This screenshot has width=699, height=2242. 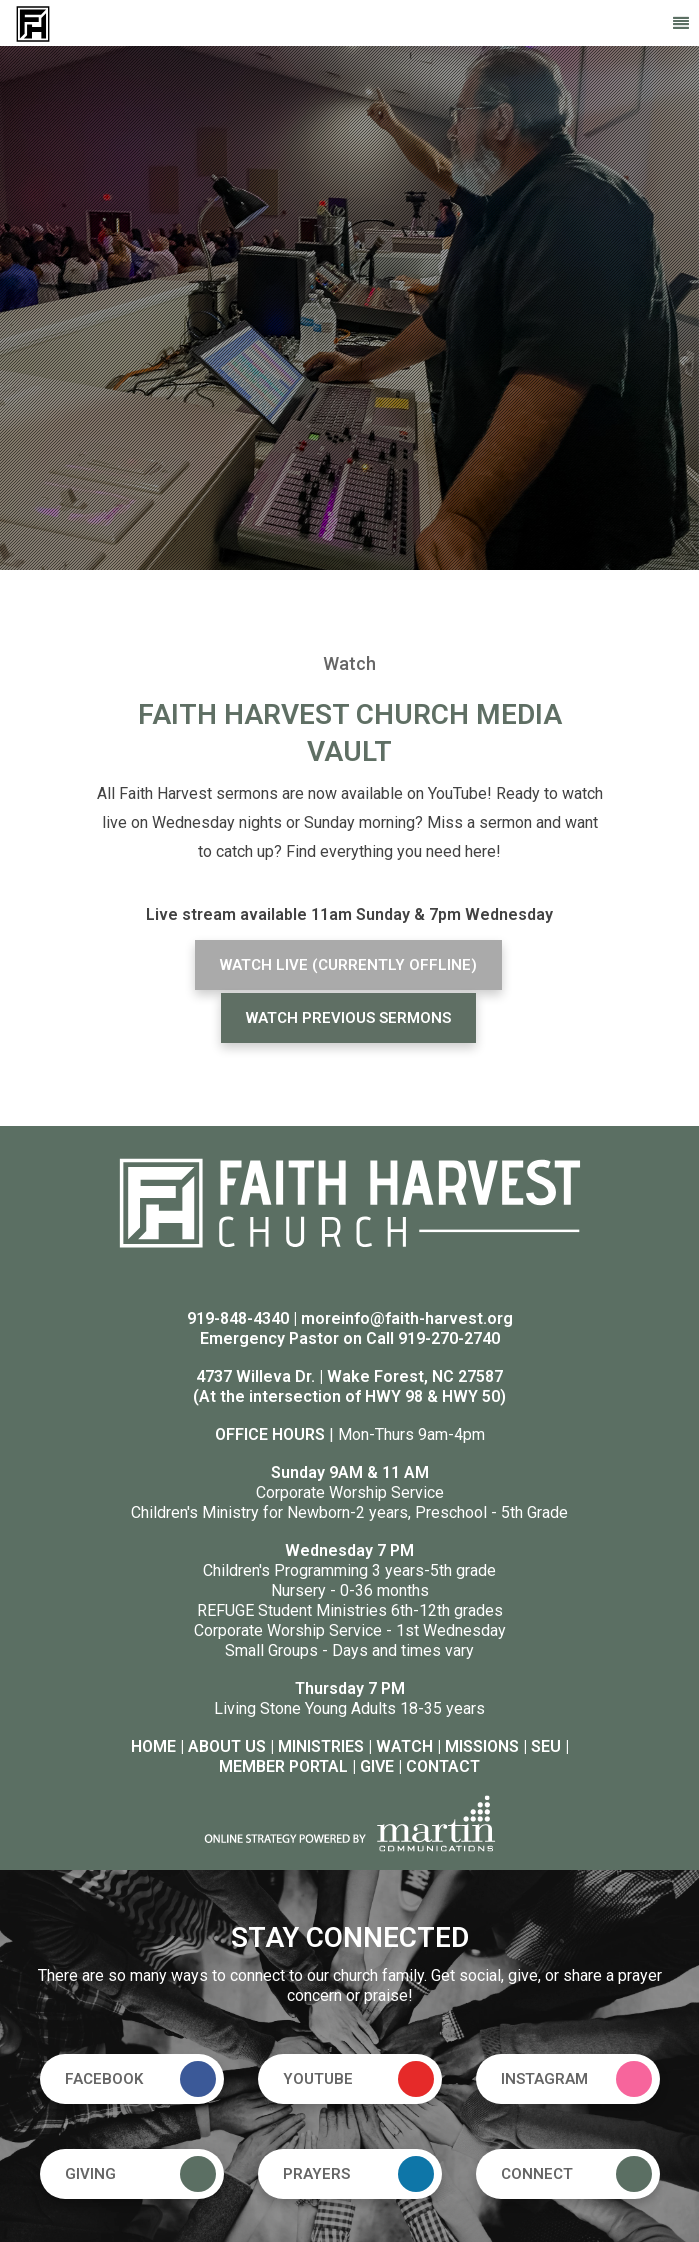 I want to click on [Faith Harvest Church], so click(x=33, y=22).